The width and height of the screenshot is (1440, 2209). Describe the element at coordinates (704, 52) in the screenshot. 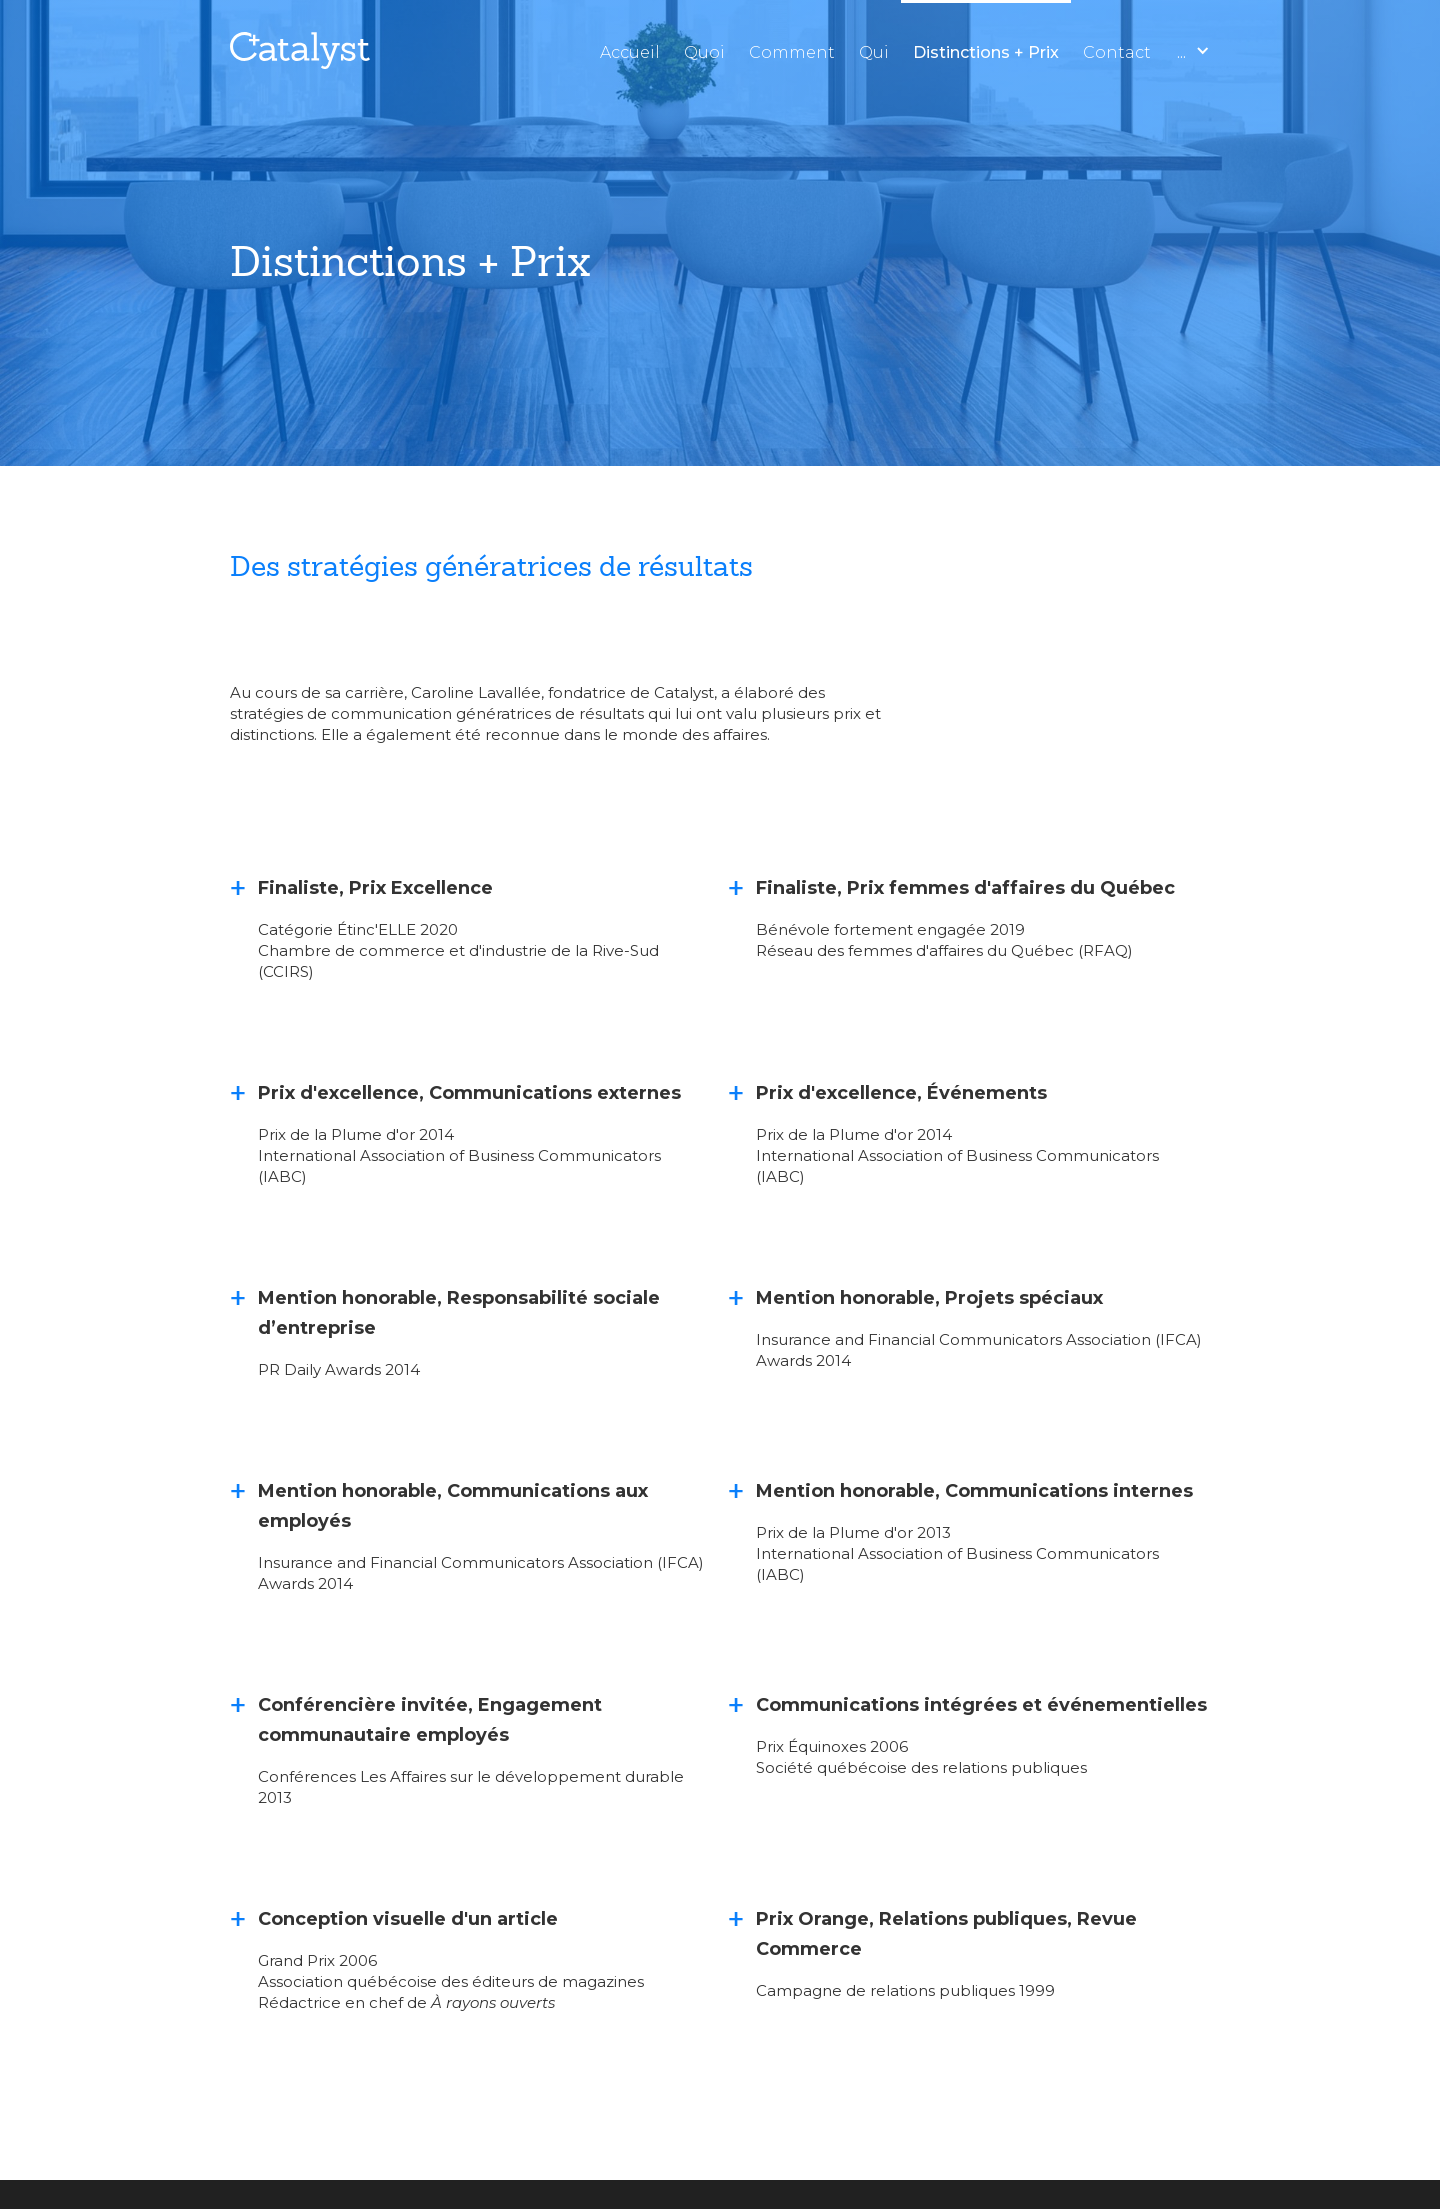

I see `Quoi` at that location.